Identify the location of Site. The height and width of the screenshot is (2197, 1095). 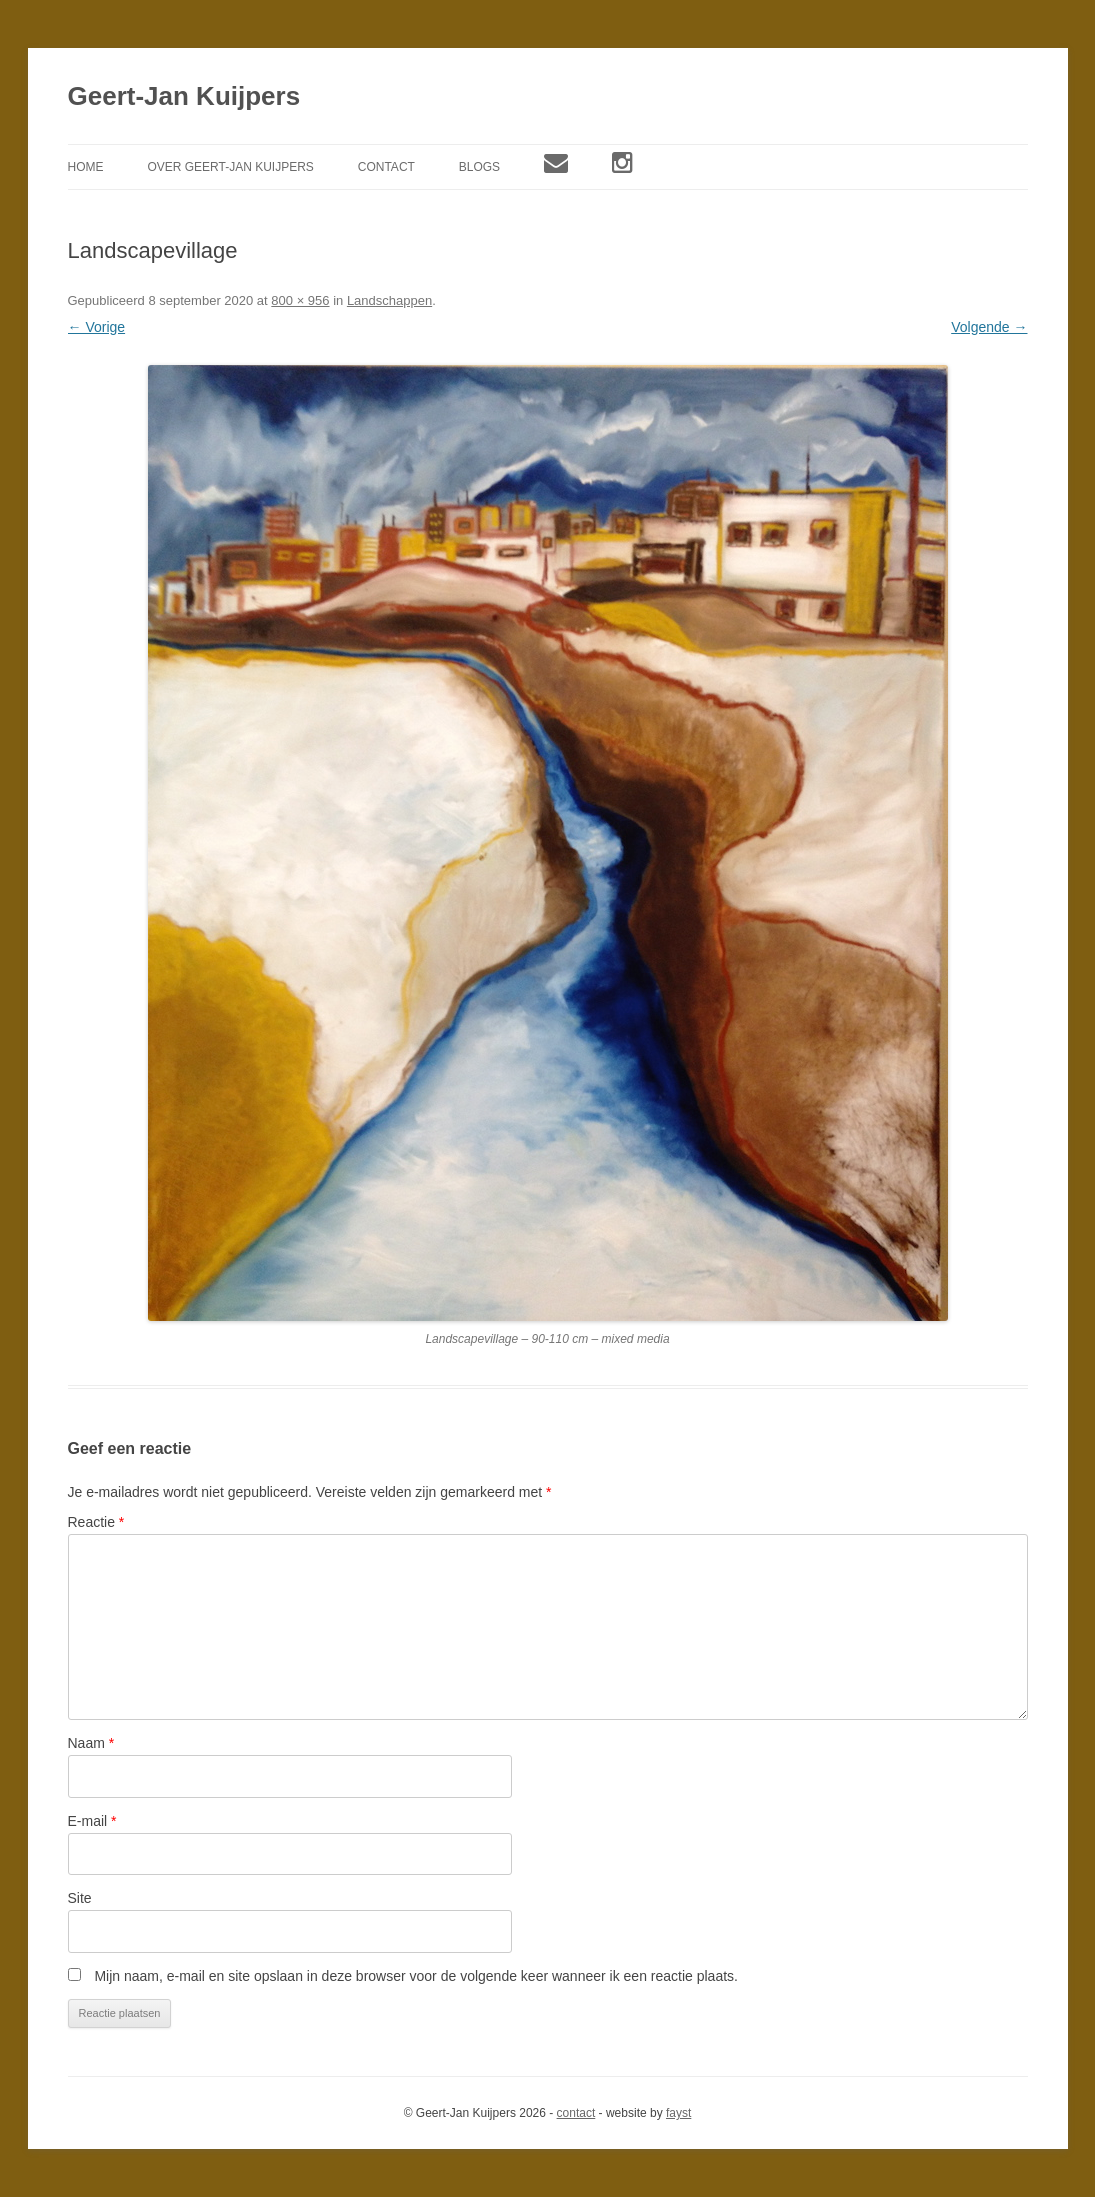
(80, 1898).